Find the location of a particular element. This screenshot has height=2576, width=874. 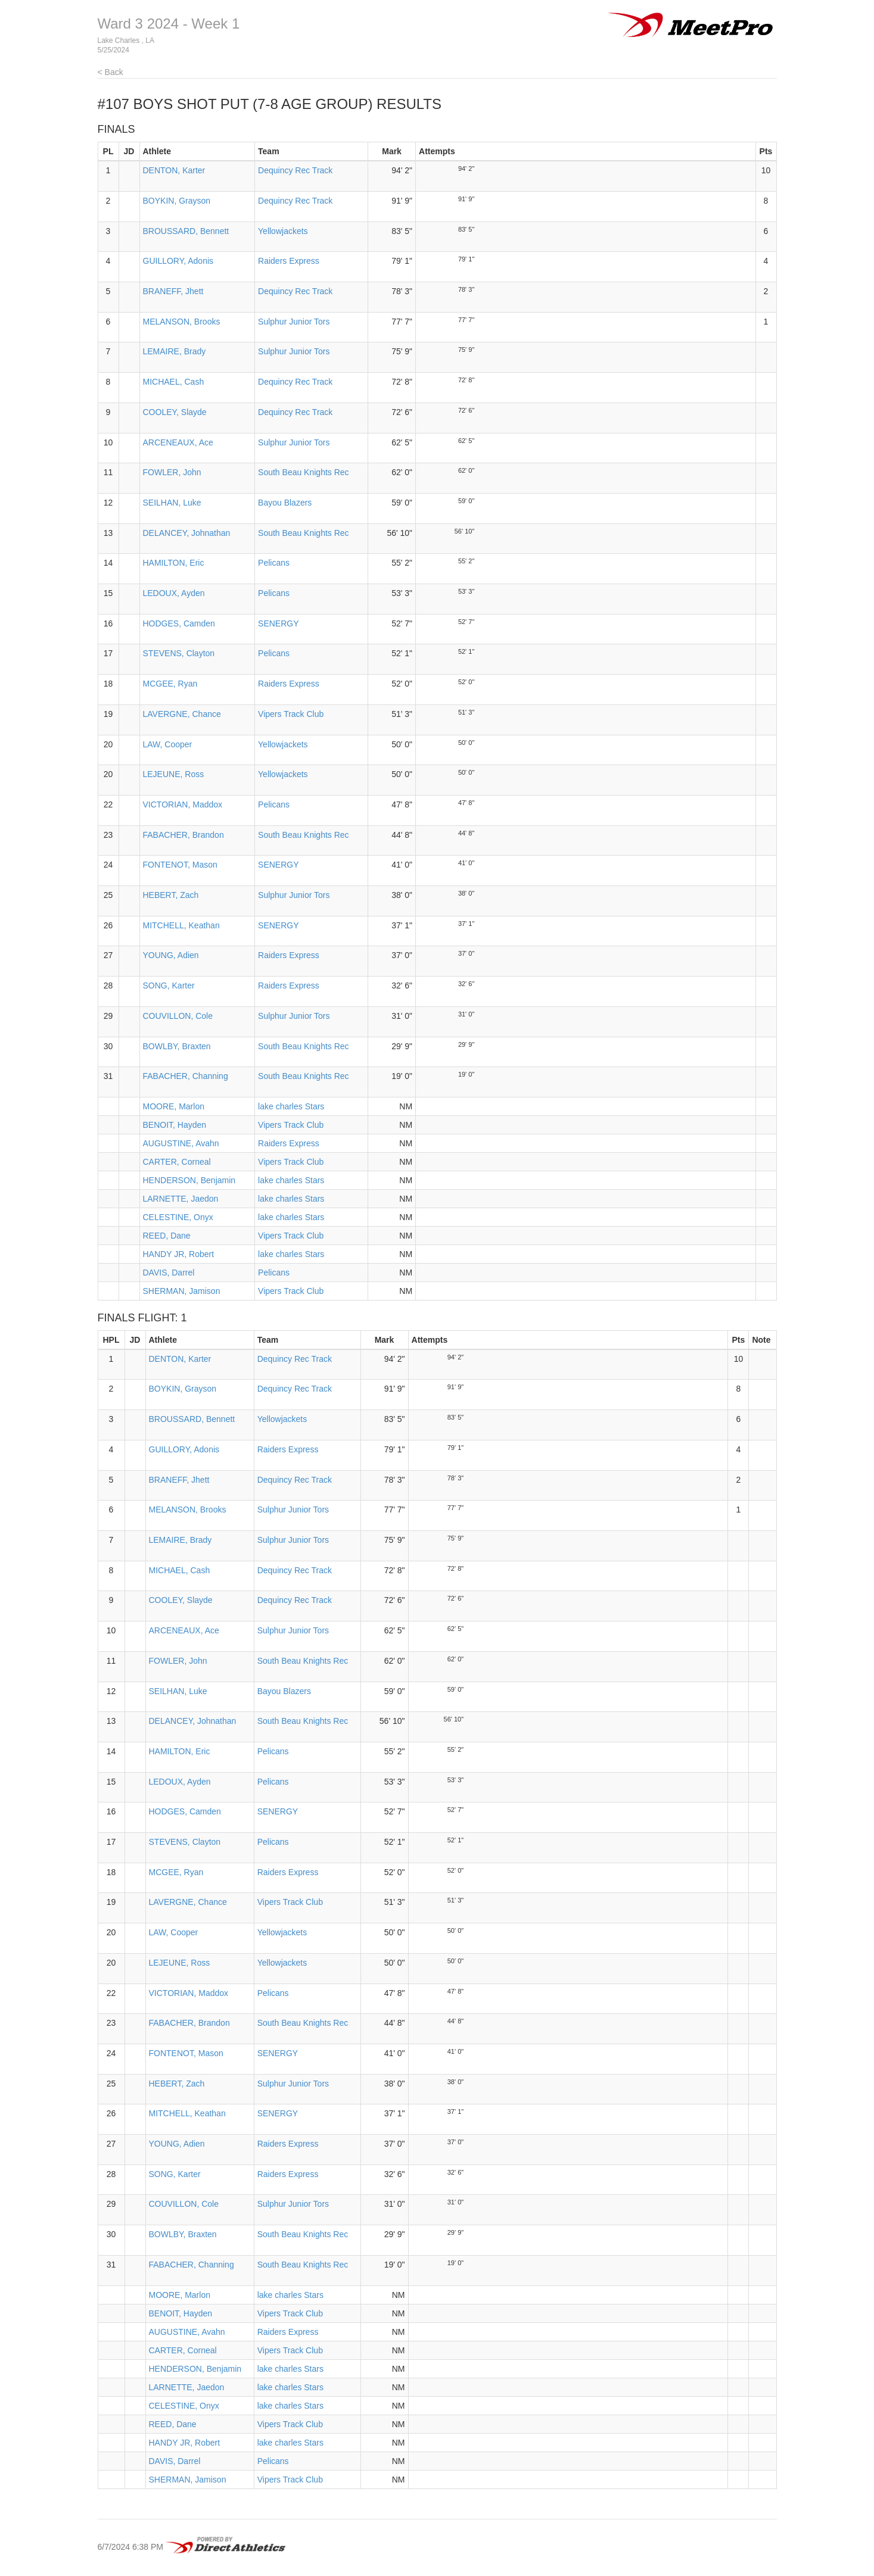

< Back is located at coordinates (110, 72).